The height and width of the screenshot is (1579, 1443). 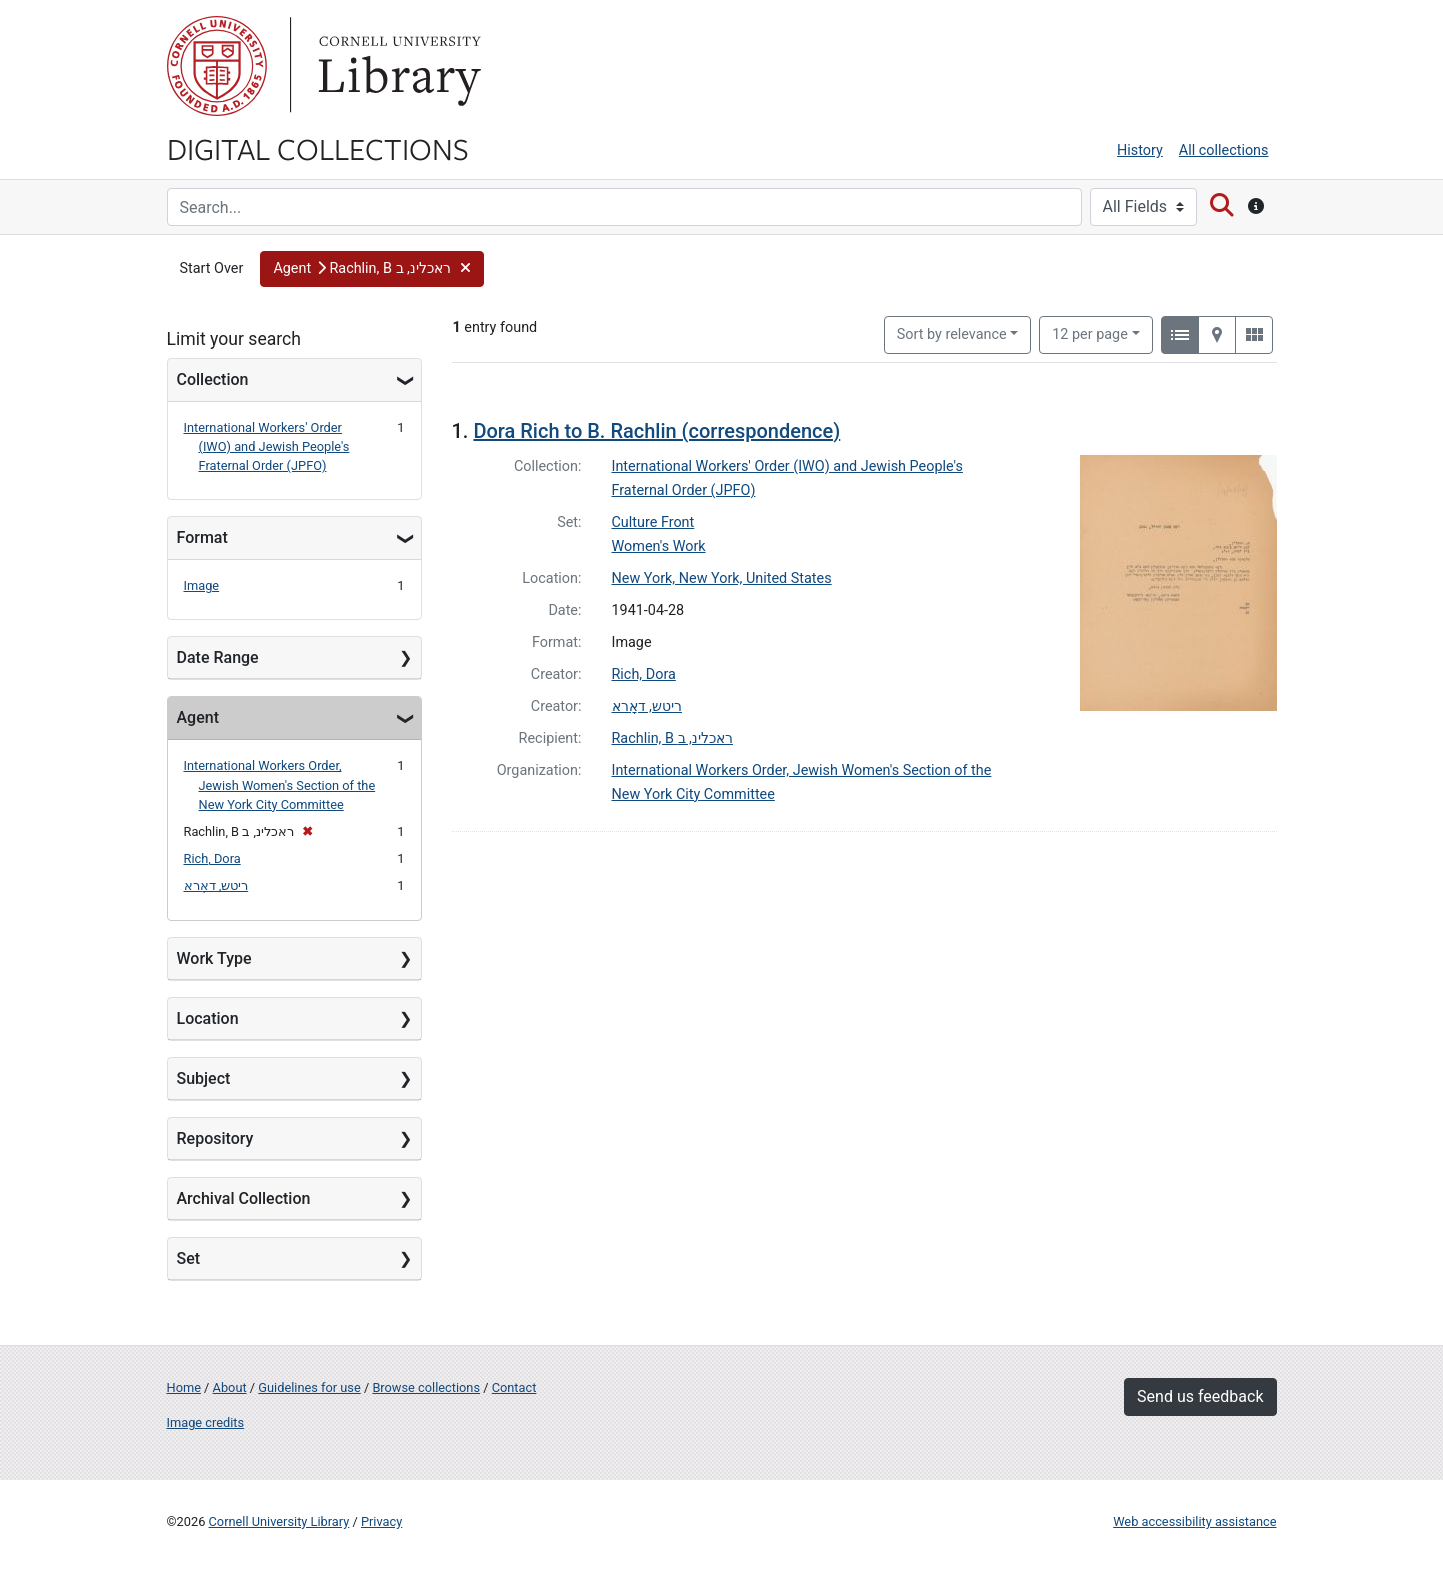 I want to click on Image, so click(x=202, y=585).